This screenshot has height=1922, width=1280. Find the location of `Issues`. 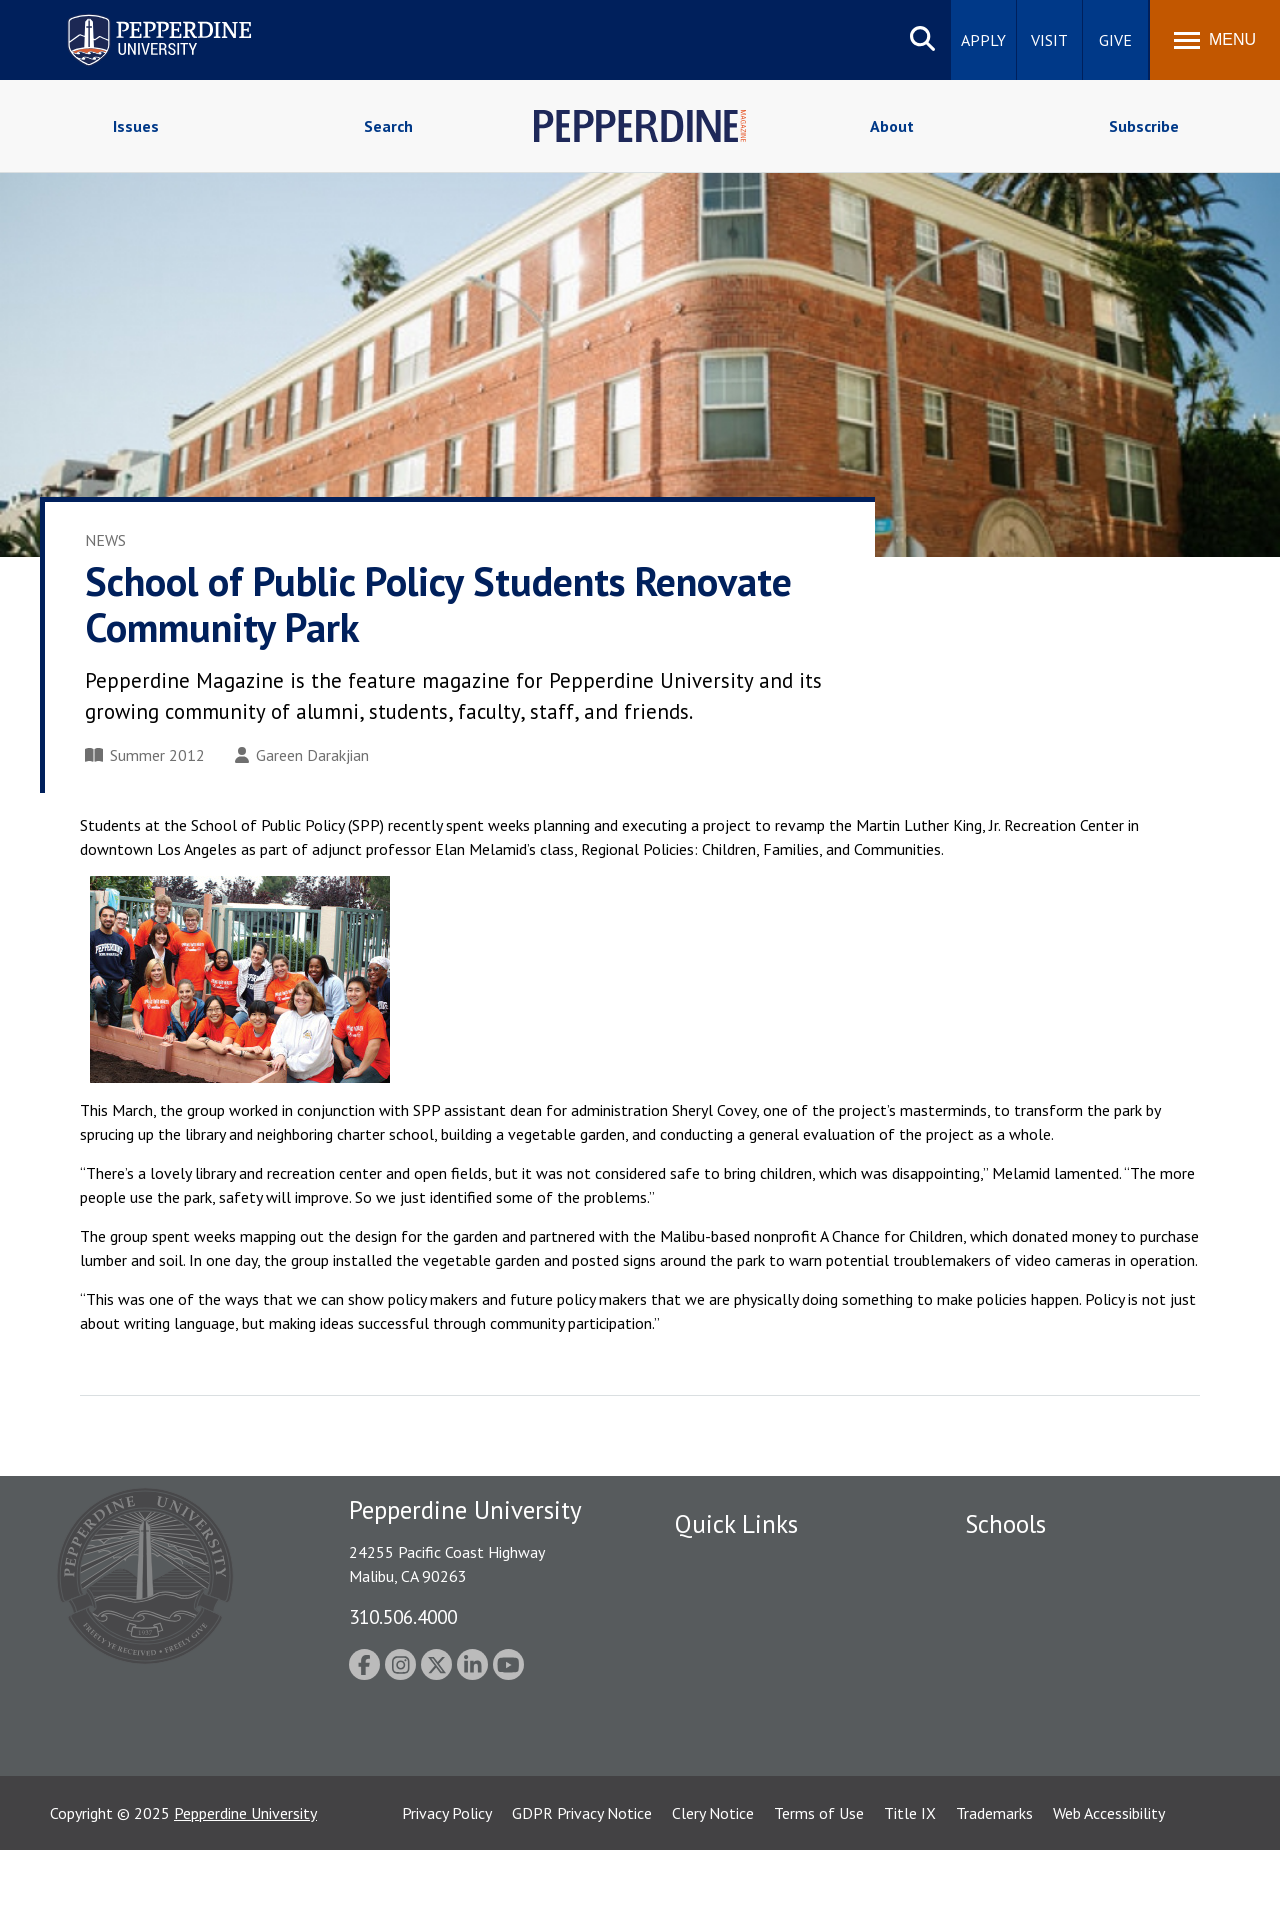

Issues is located at coordinates (136, 126).